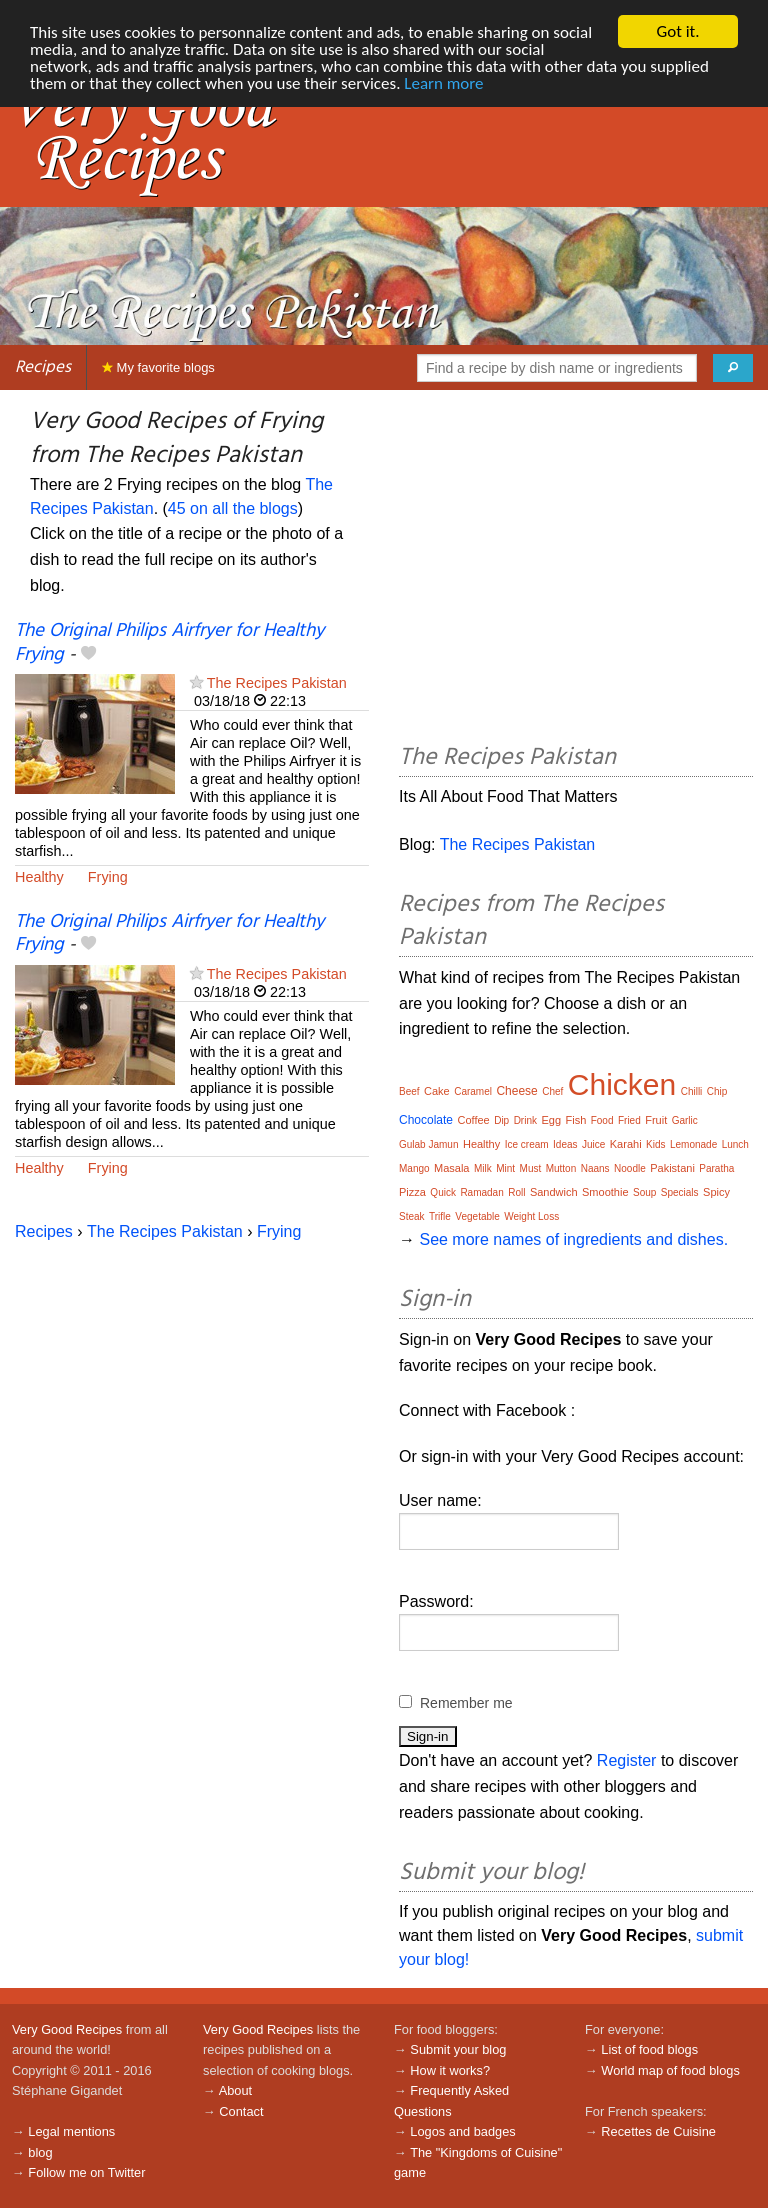 The image size is (768, 2208). I want to click on Logos and badges, so click(462, 2131).